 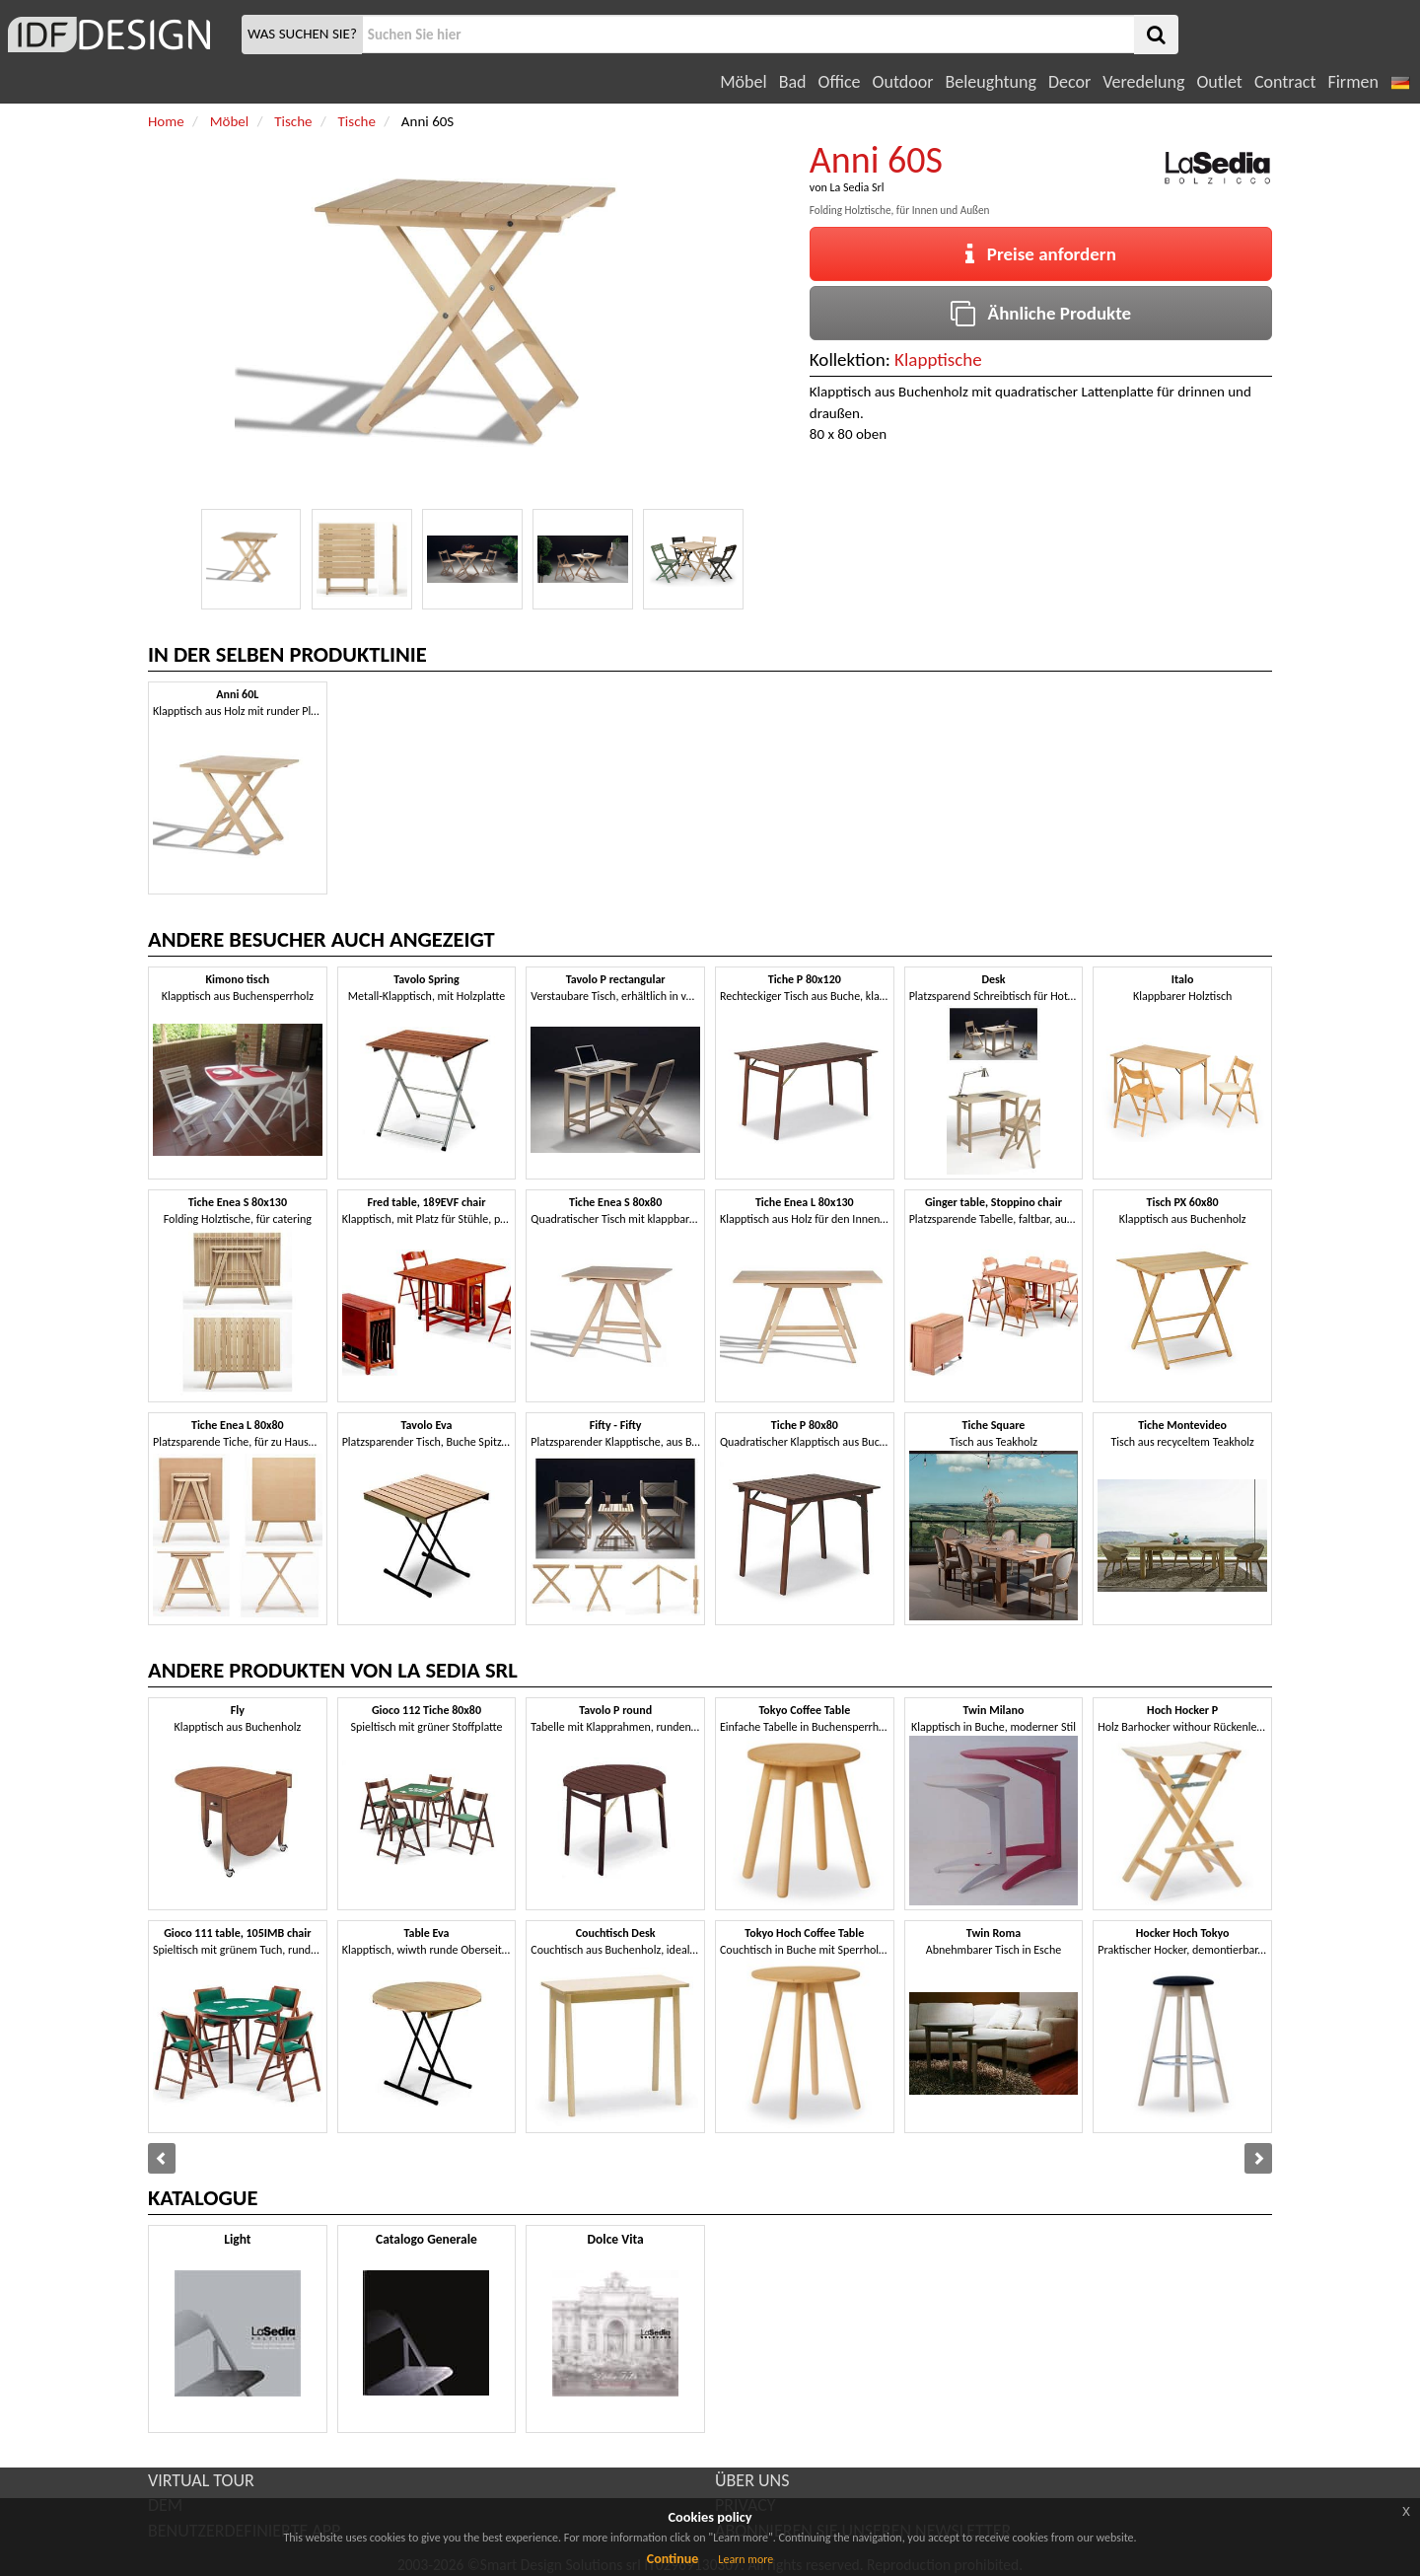 I want to click on Outdoor, so click(x=903, y=82).